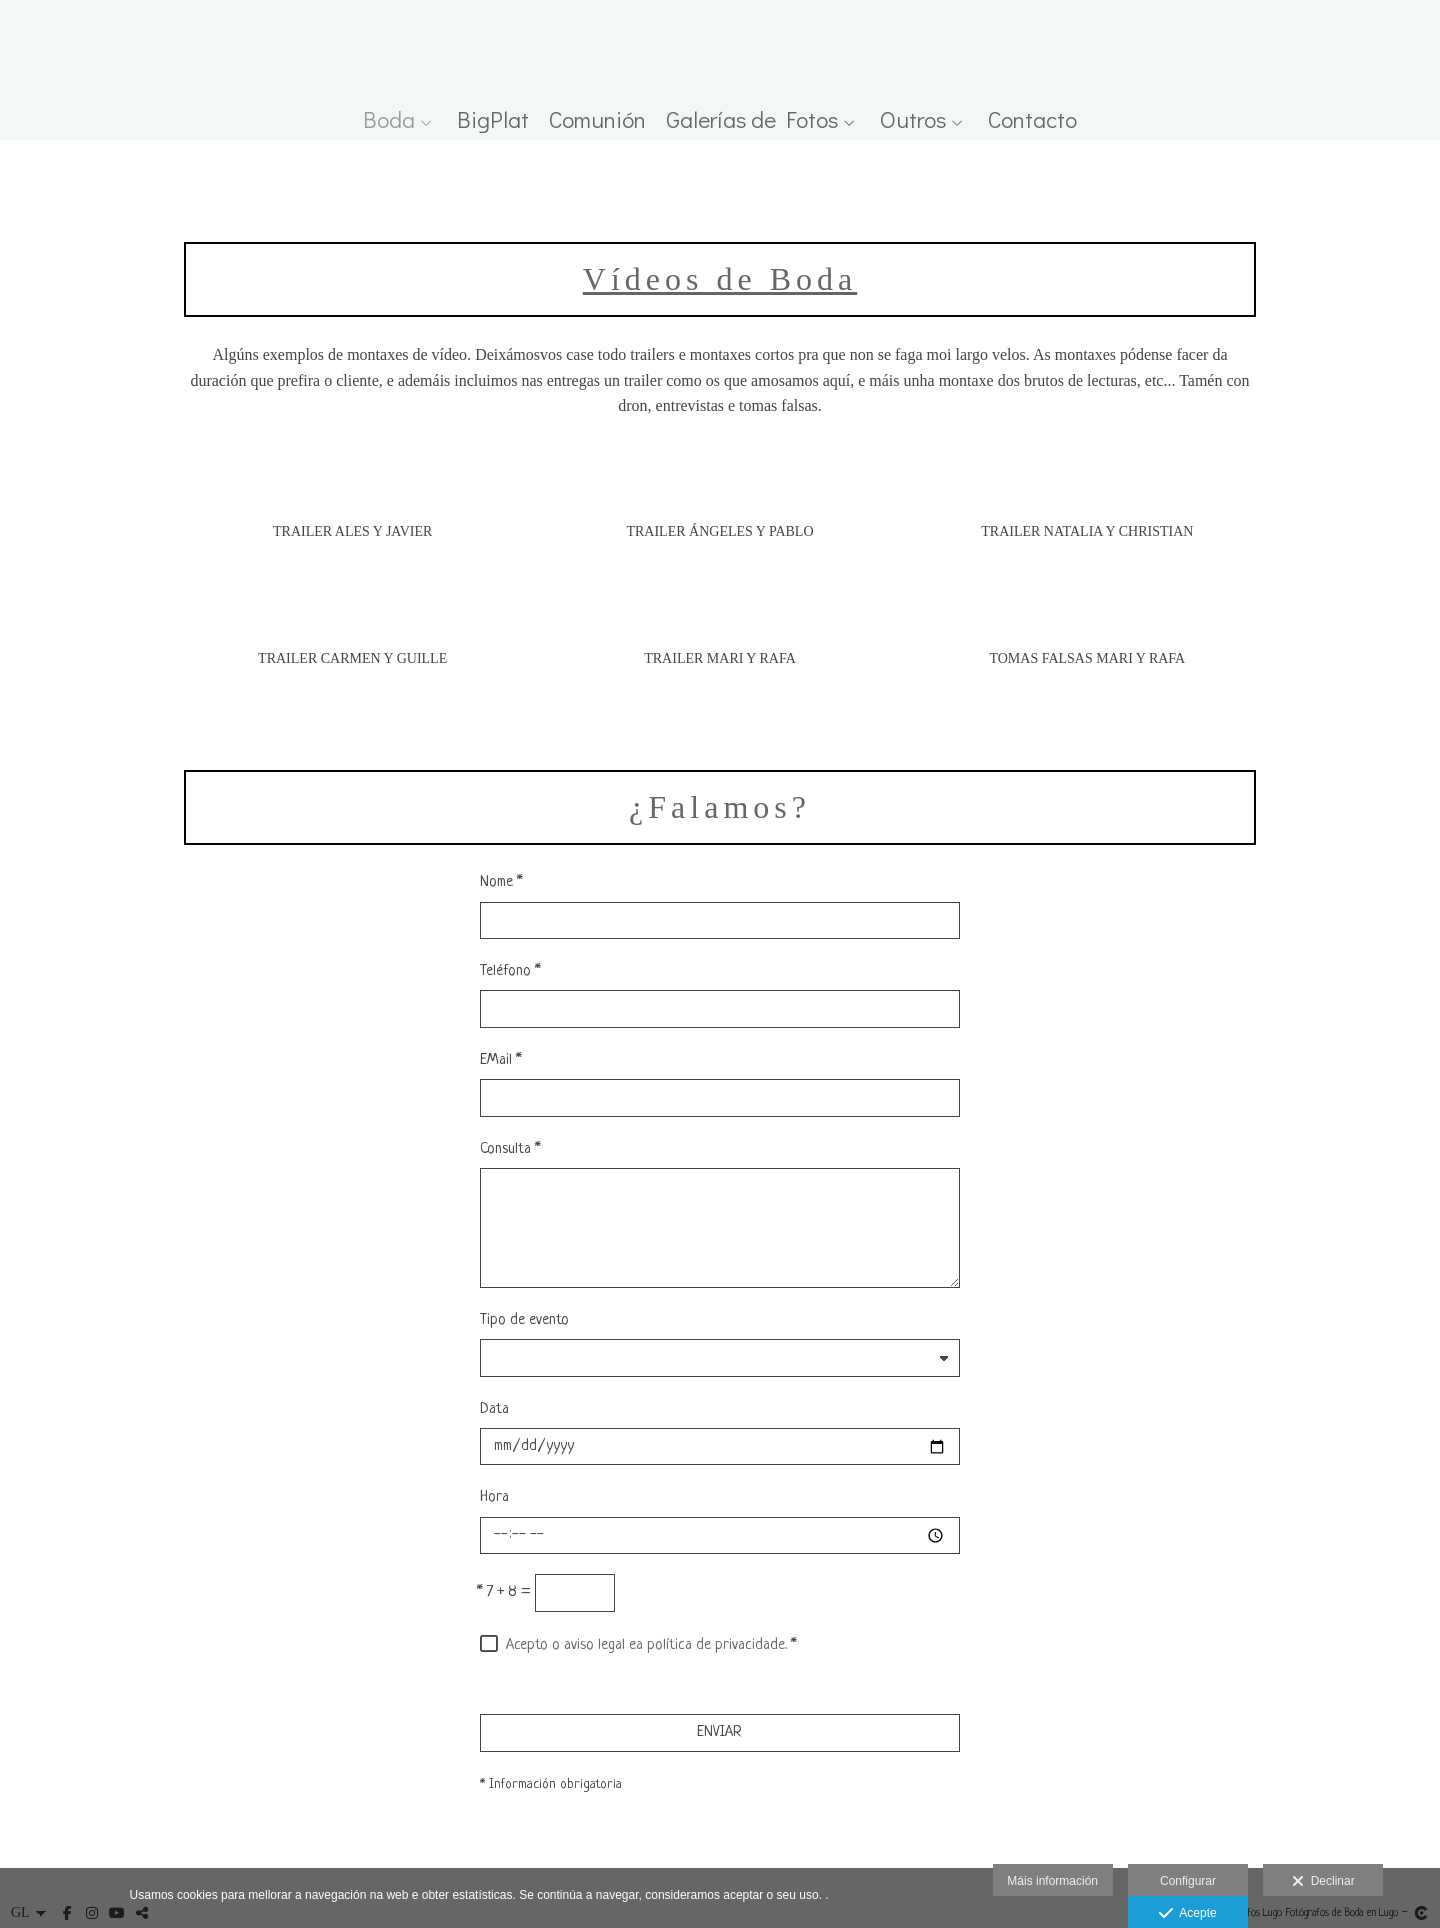 This screenshot has height=1928, width=1440. What do you see at coordinates (504, 1592) in the screenshot?
I see `7 + 8 =` at bounding box center [504, 1592].